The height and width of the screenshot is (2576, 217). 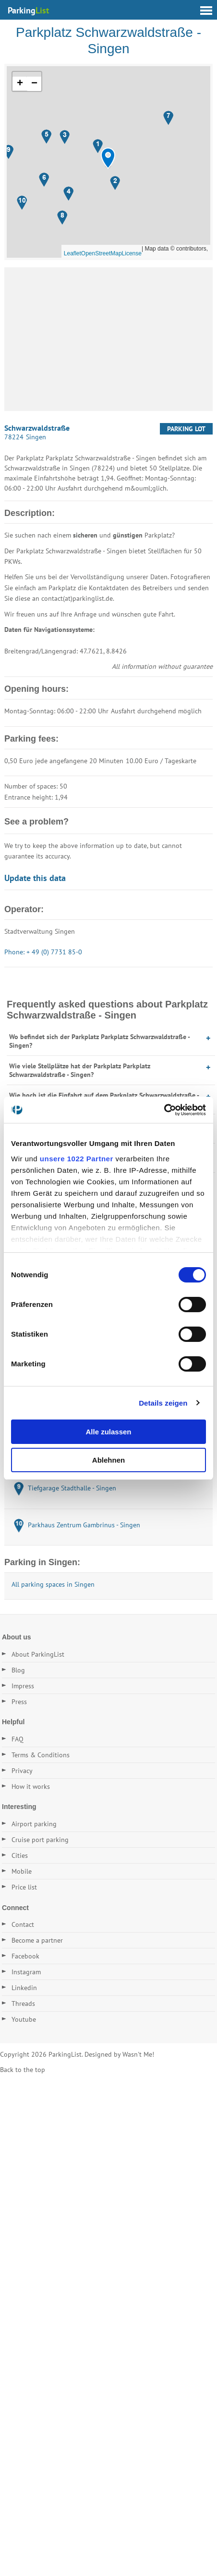 What do you see at coordinates (24, 2019) in the screenshot?
I see `Youtube` at bounding box center [24, 2019].